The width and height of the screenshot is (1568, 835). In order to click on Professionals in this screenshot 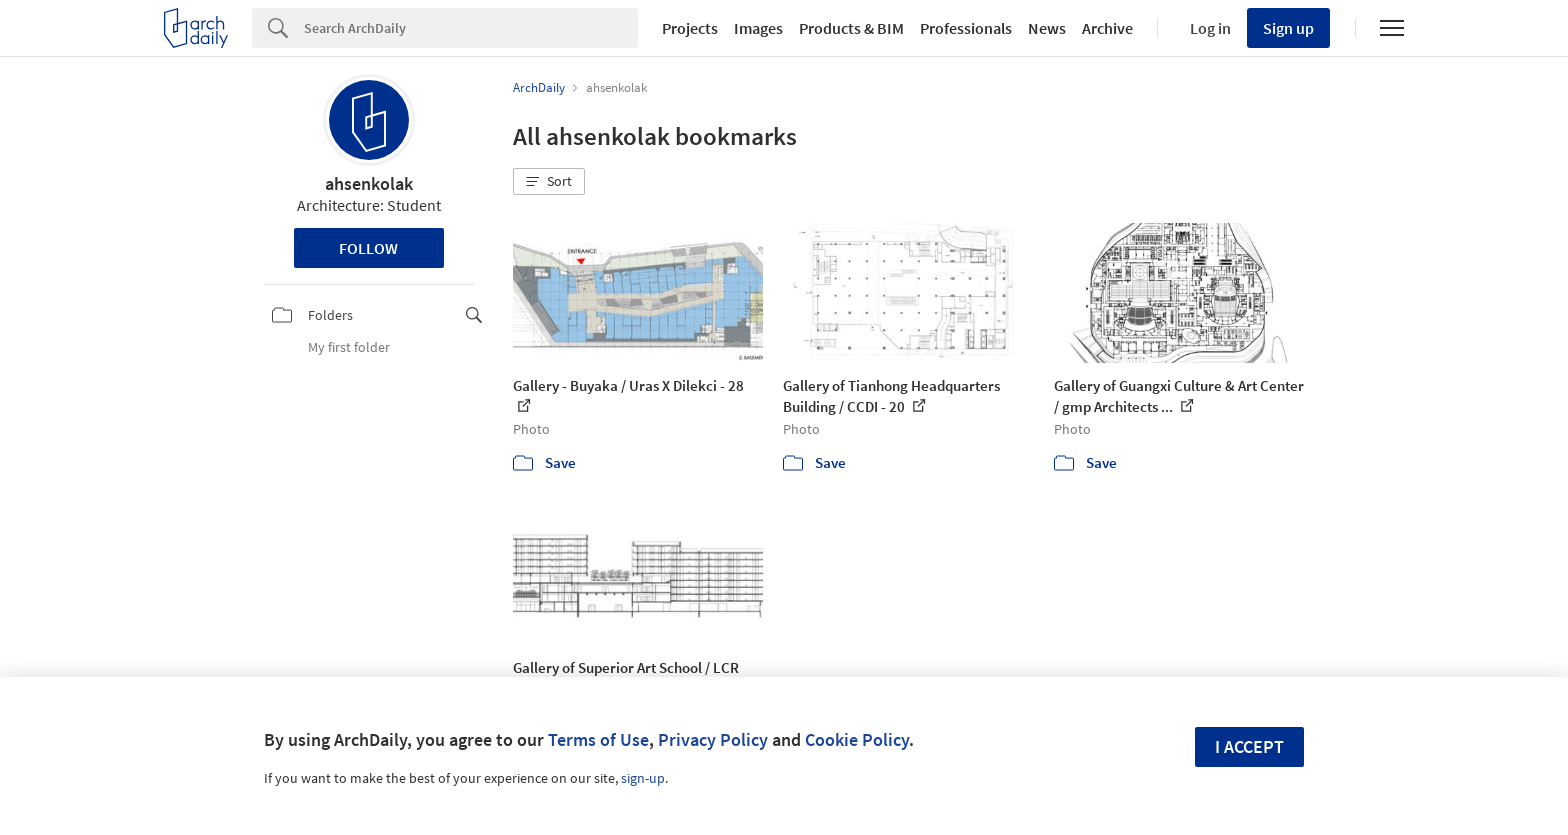, I will do `click(966, 28)`.